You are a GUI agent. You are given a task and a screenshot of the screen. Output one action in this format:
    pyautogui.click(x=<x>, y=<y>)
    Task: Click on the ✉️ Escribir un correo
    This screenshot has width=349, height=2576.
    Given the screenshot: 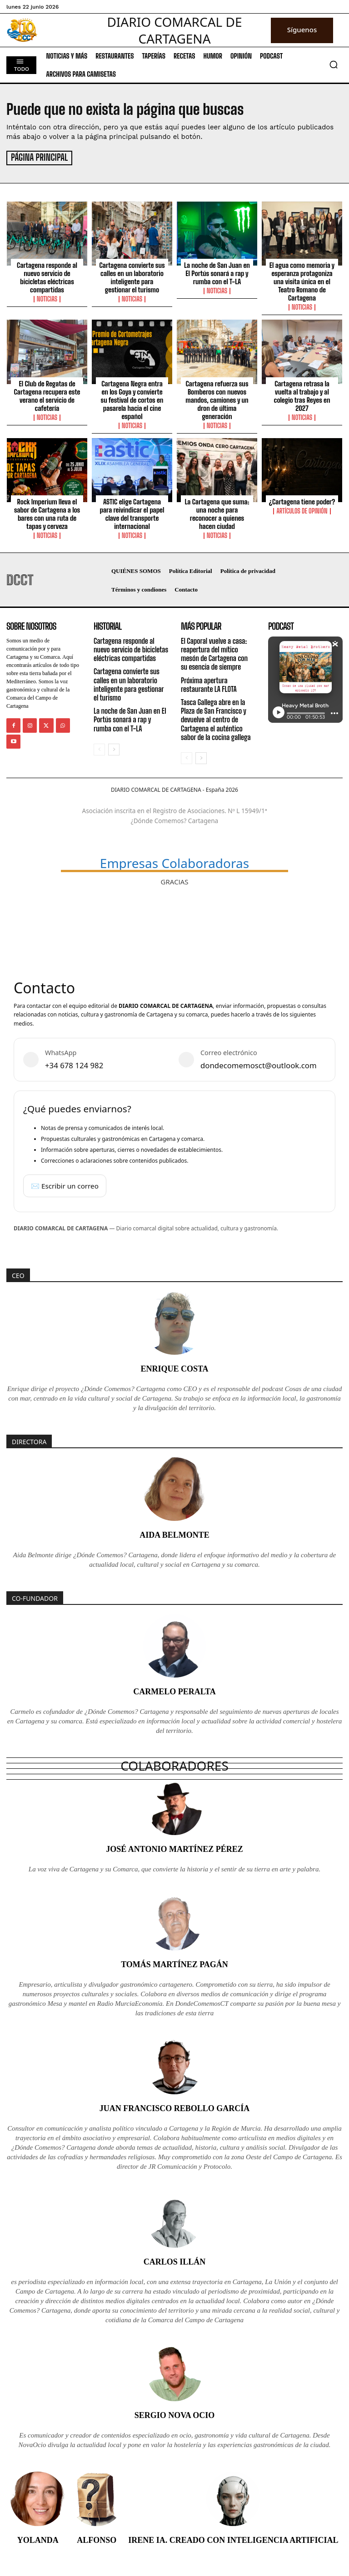 What is the action you would take?
    pyautogui.click(x=65, y=1184)
    